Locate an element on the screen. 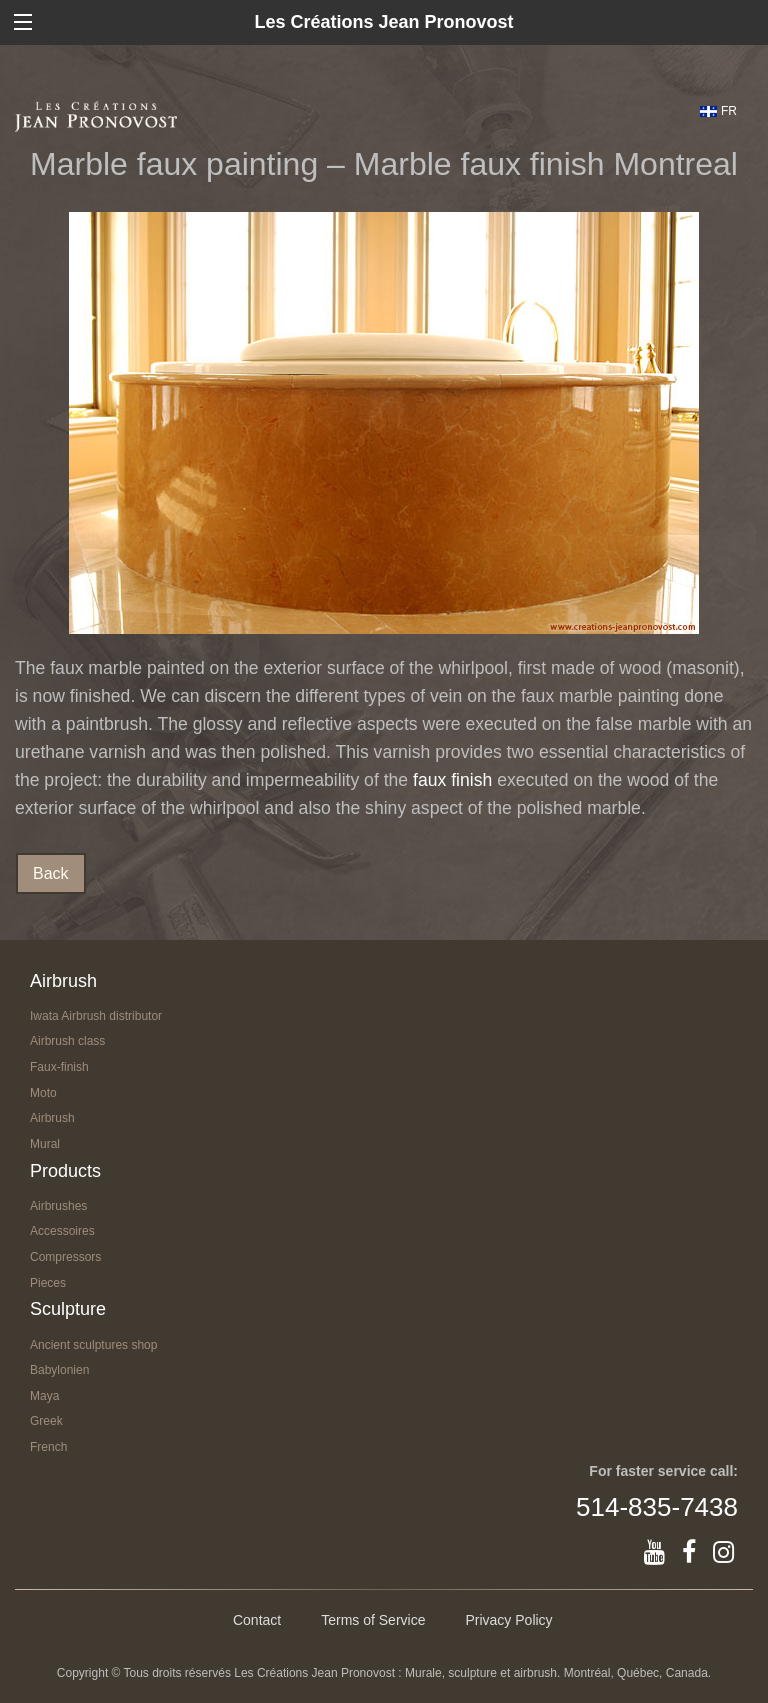  Iwata Airbrush distributor is located at coordinates (96, 1016).